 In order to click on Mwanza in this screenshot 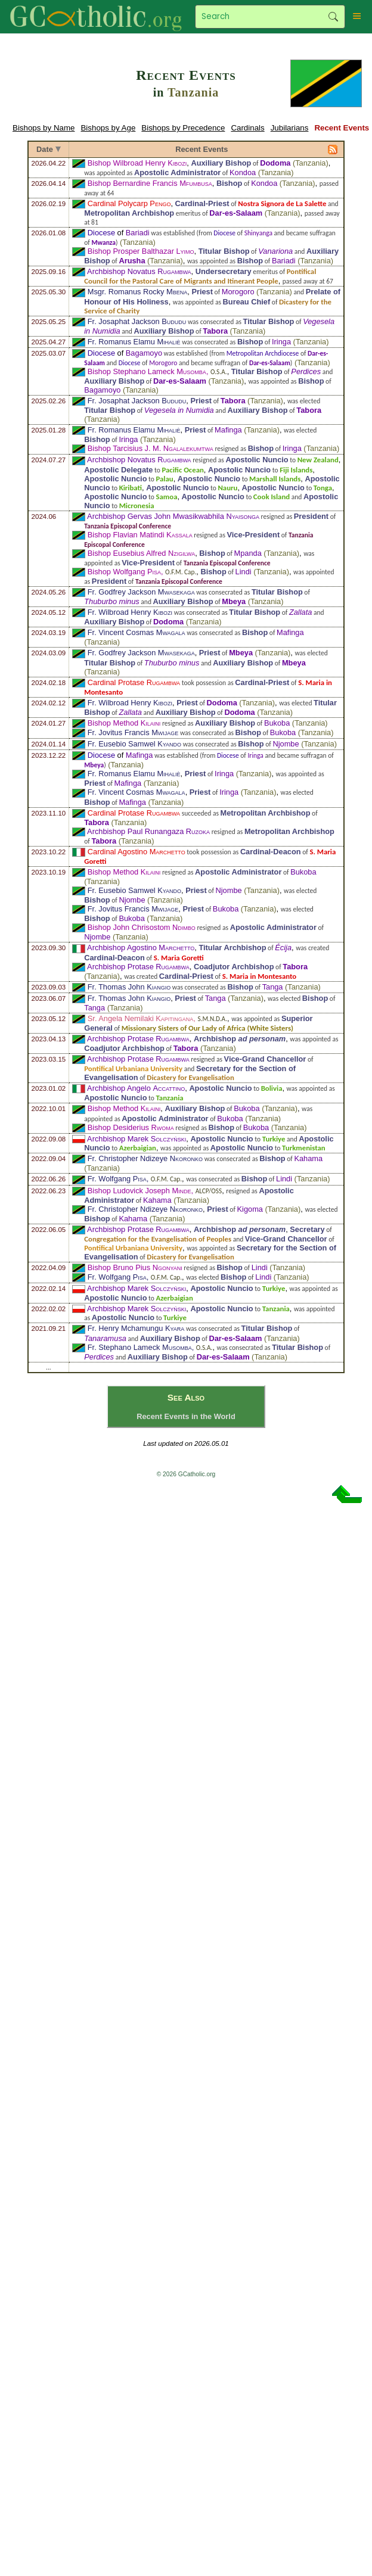, I will do `click(103, 242)`.